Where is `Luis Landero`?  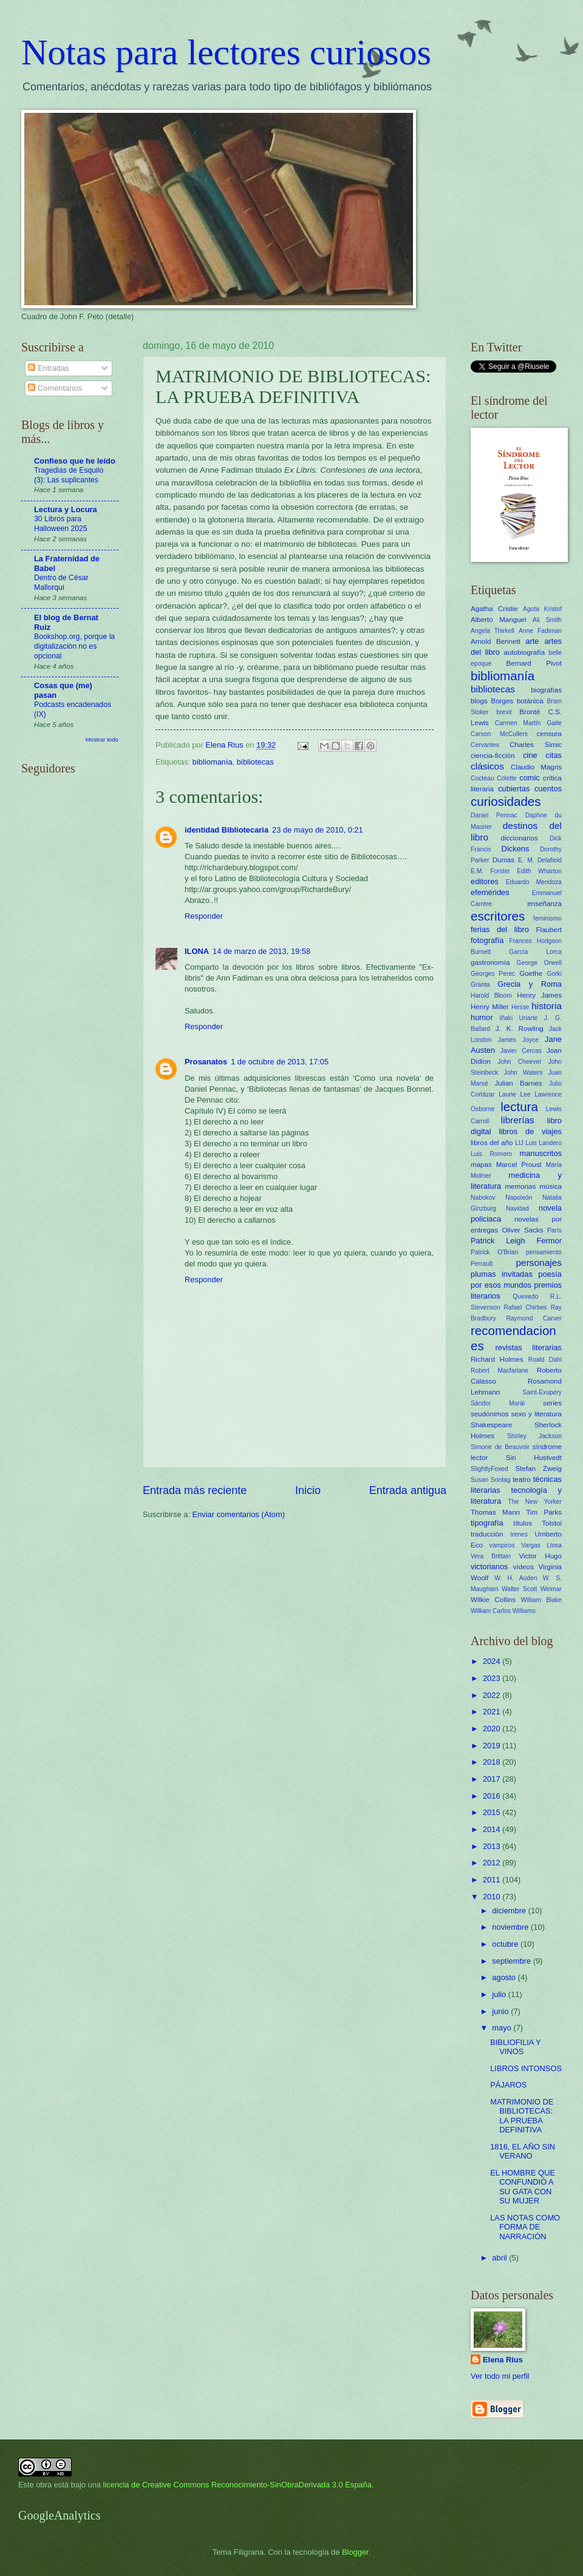 Luis Landero is located at coordinates (543, 1143).